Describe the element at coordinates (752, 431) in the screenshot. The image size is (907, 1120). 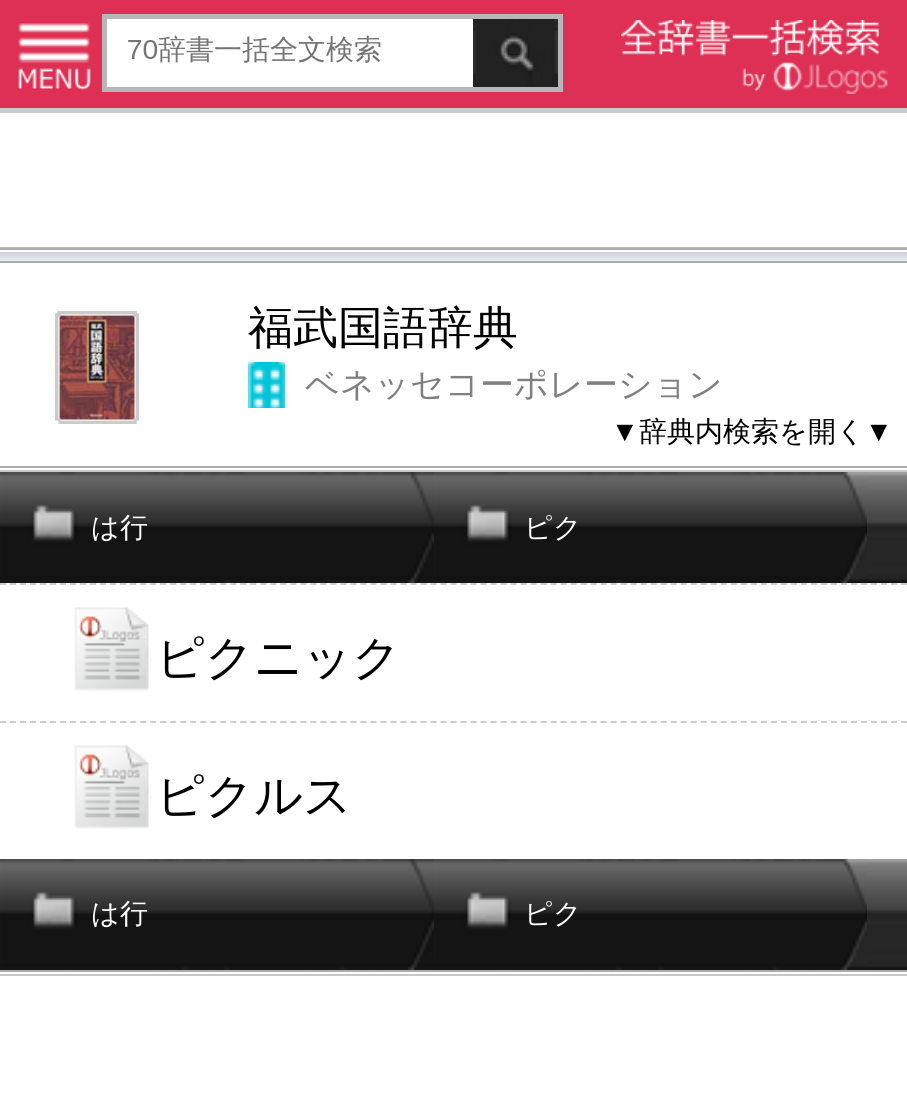
I see `▼辞典内検索を開く▼` at that location.